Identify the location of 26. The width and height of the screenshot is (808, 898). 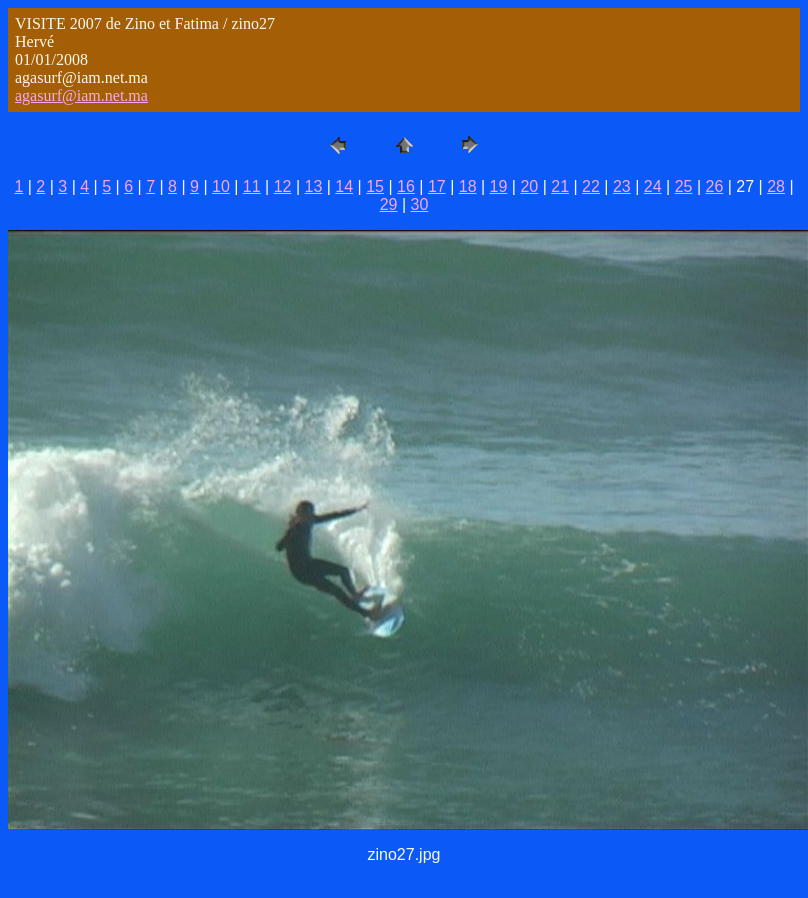
(714, 186).